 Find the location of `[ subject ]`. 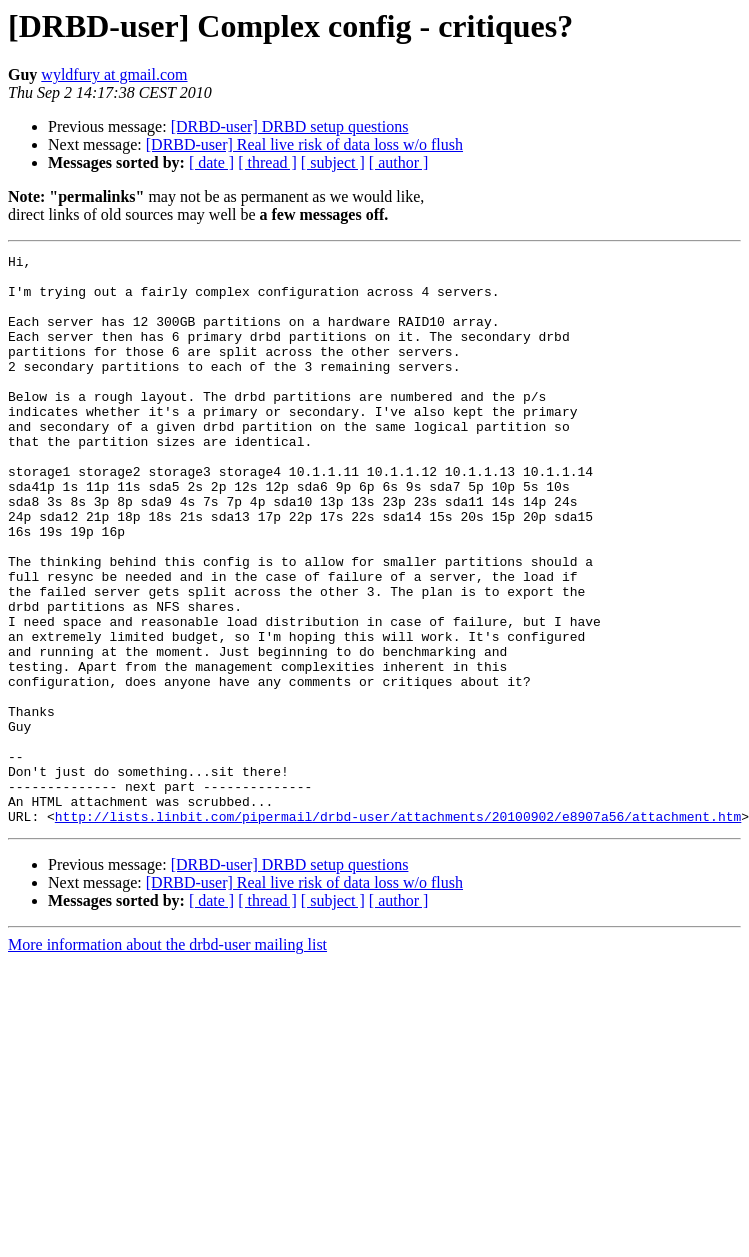

[ subject ] is located at coordinates (333, 162).